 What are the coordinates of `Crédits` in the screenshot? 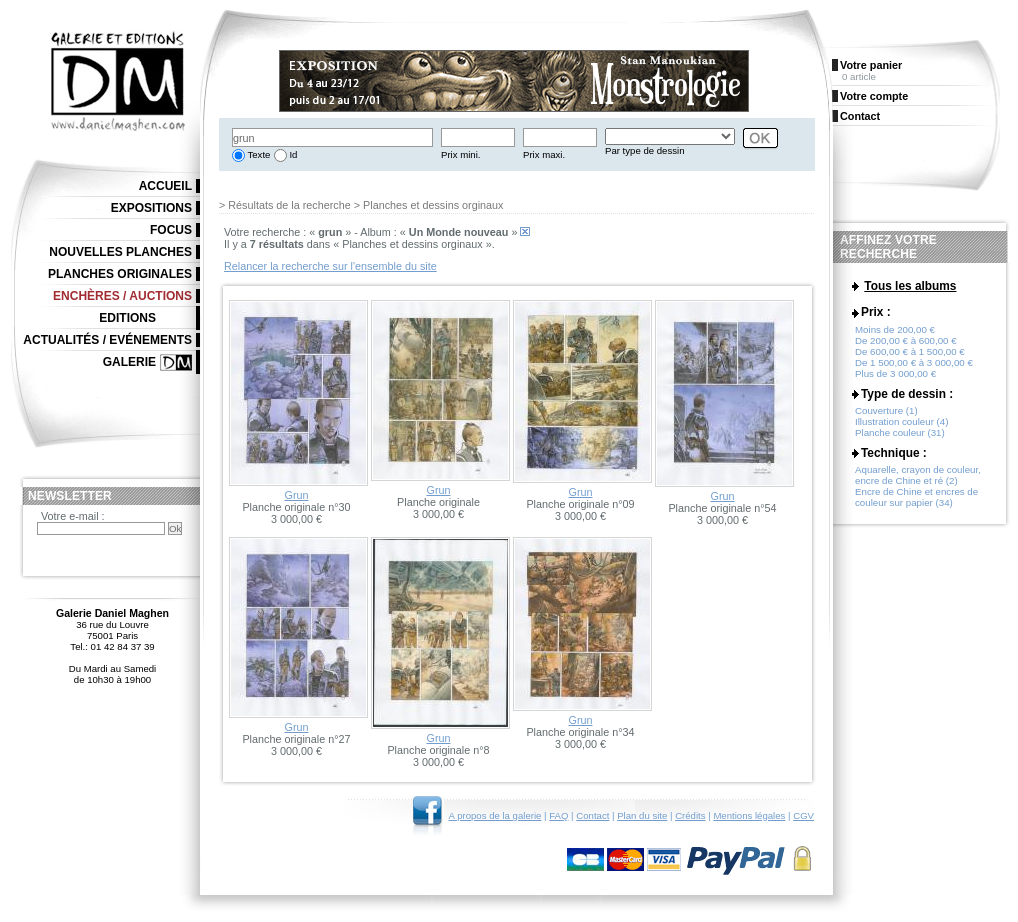 It's located at (690, 815).